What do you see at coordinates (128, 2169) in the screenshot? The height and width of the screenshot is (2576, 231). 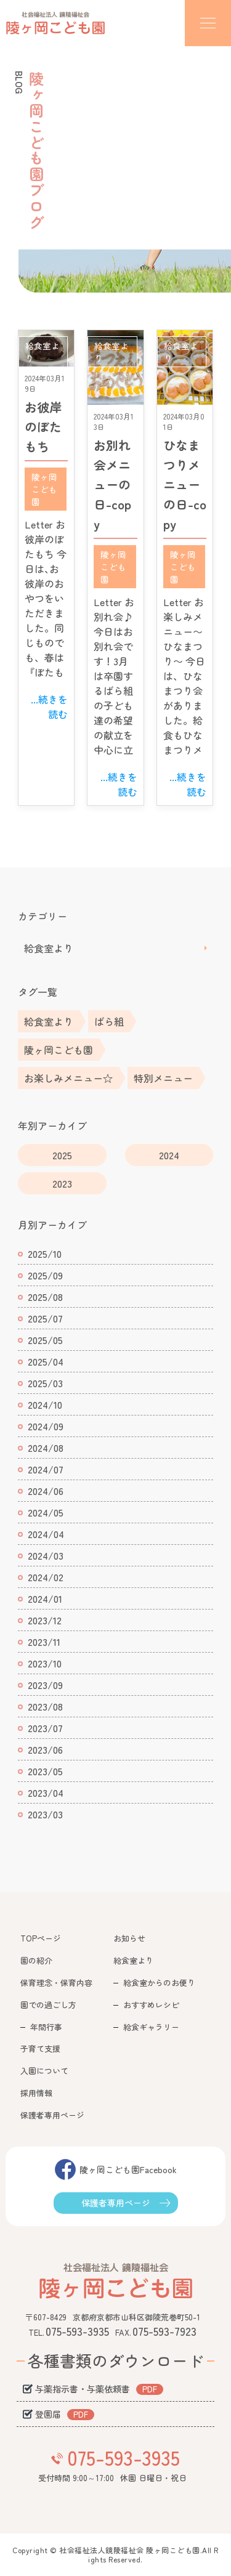 I see `陵ヶ岡こども園Facebook` at bounding box center [128, 2169].